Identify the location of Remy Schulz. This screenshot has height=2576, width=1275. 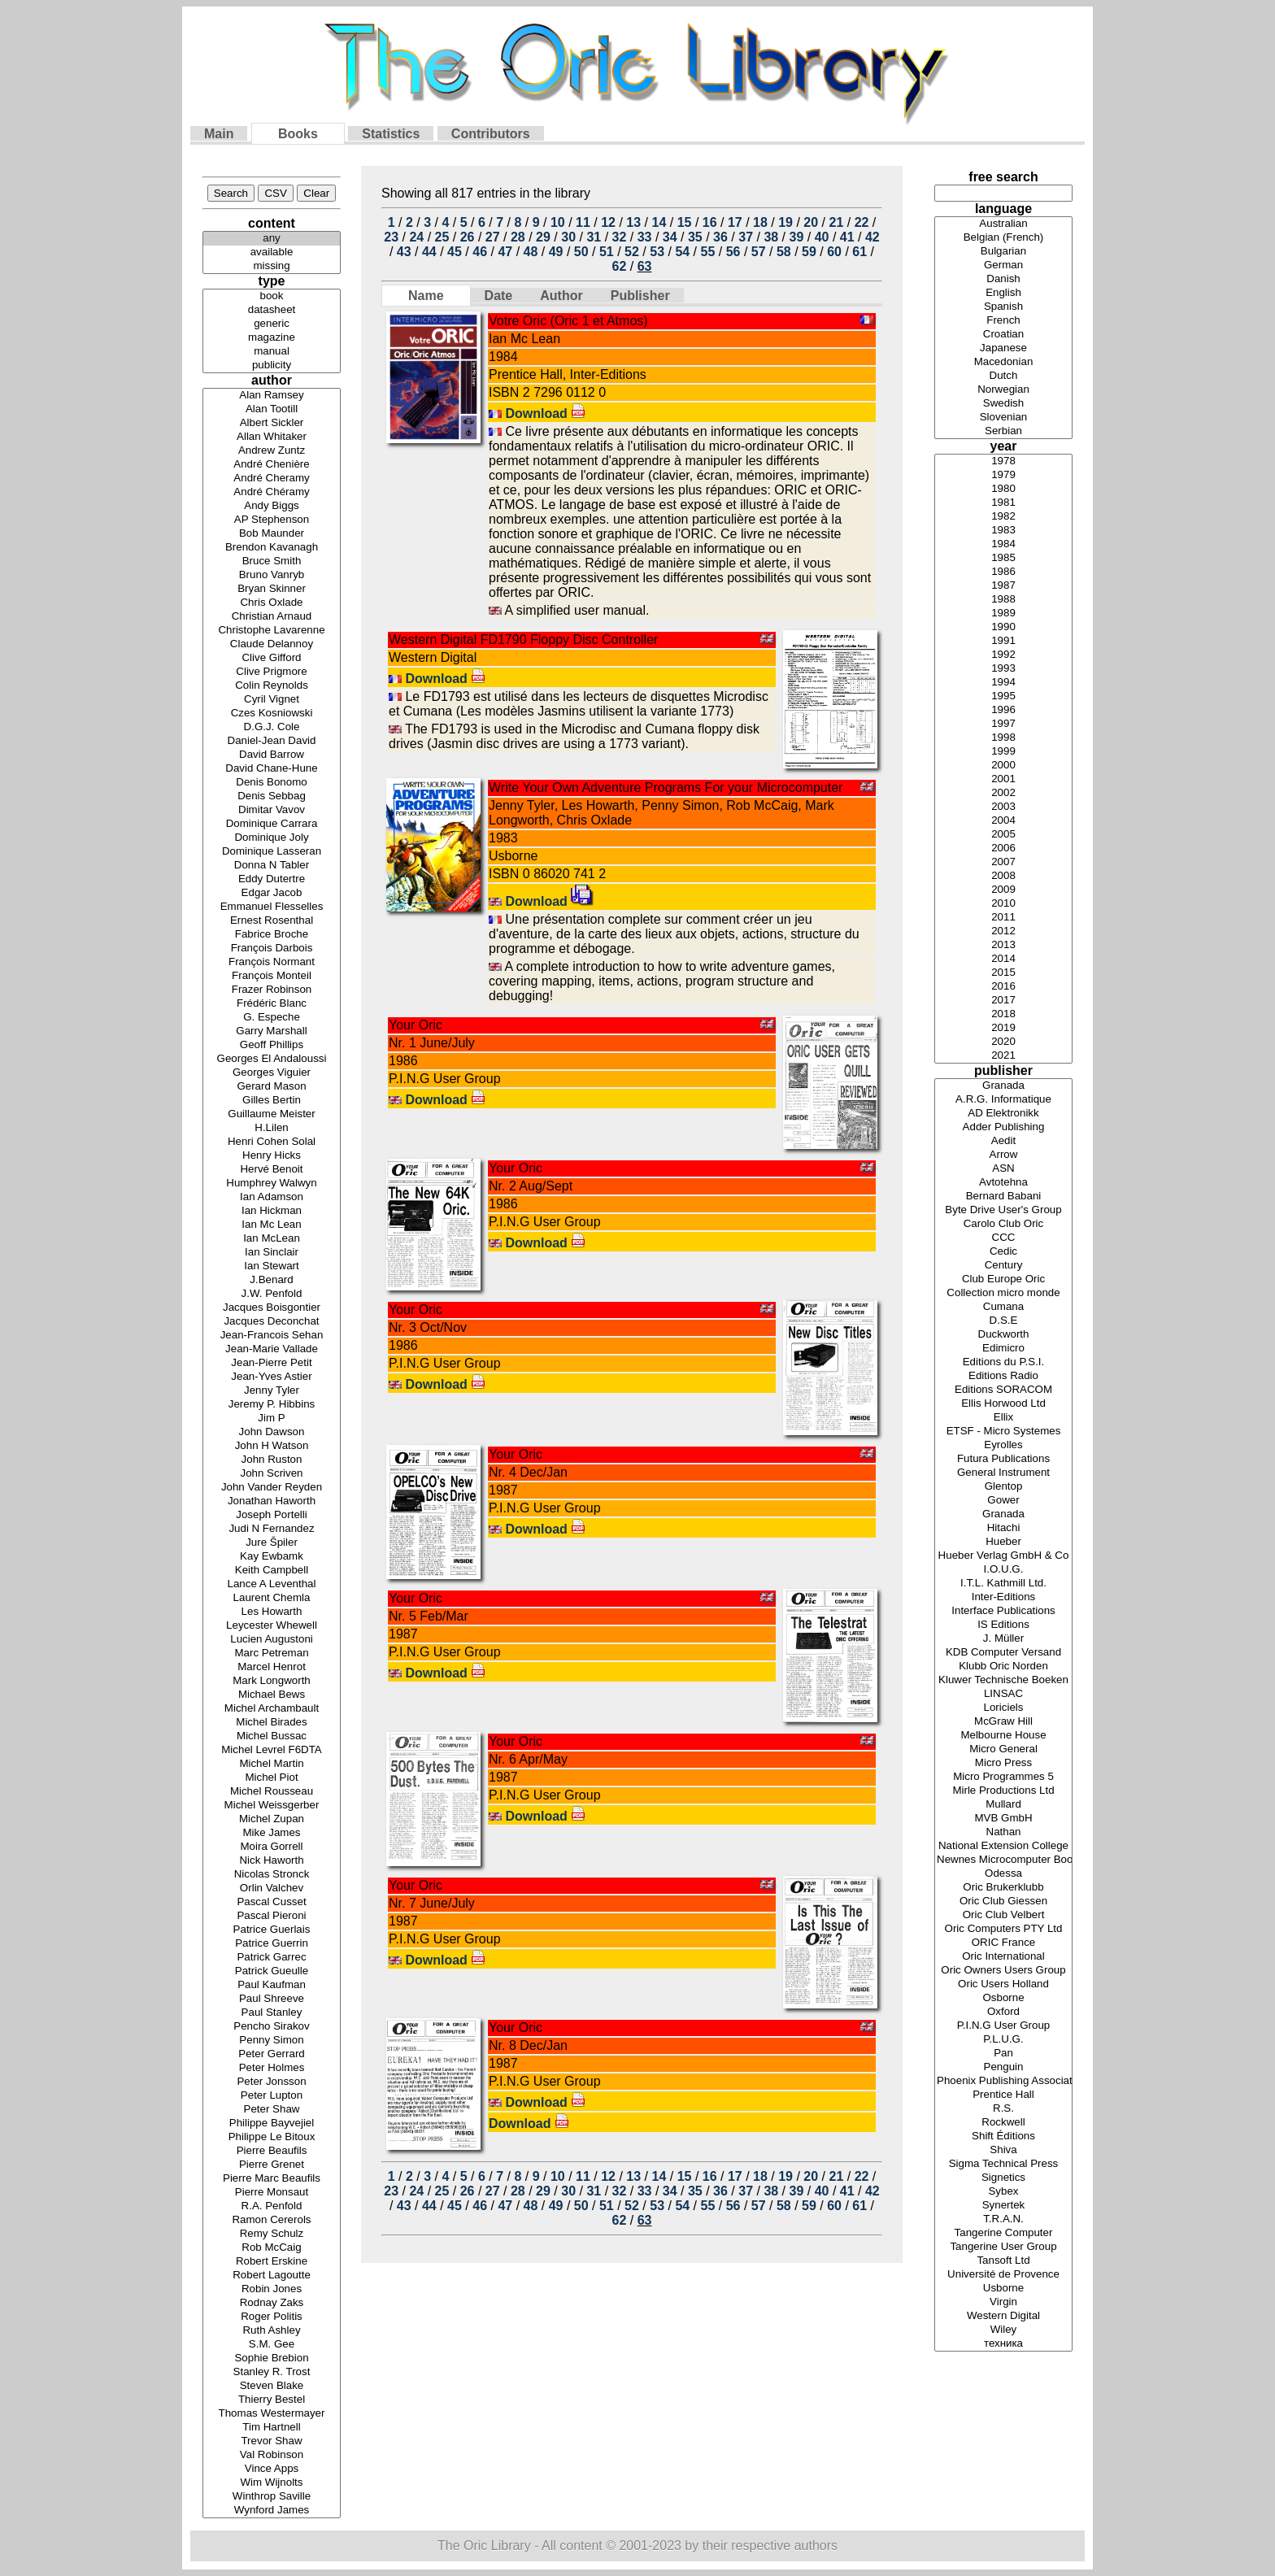
(271, 2234).